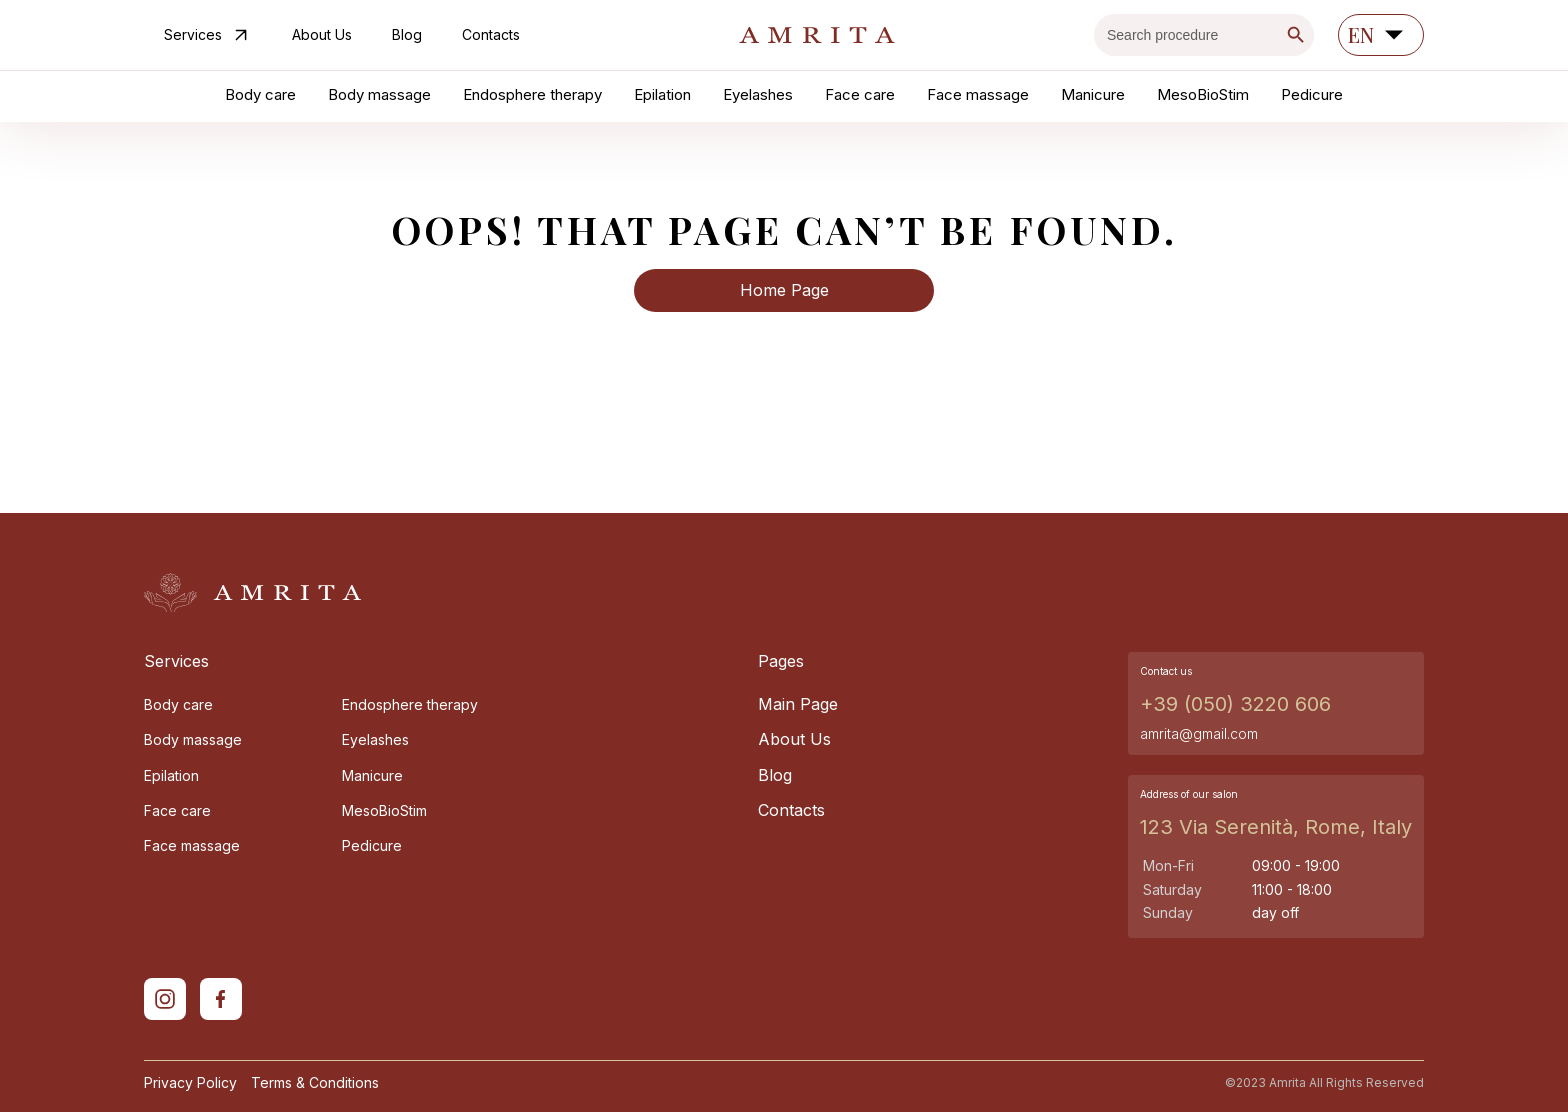 The width and height of the screenshot is (1568, 1112). What do you see at coordinates (1235, 704) in the screenshot?
I see `+39 (050) 3220 606` at bounding box center [1235, 704].